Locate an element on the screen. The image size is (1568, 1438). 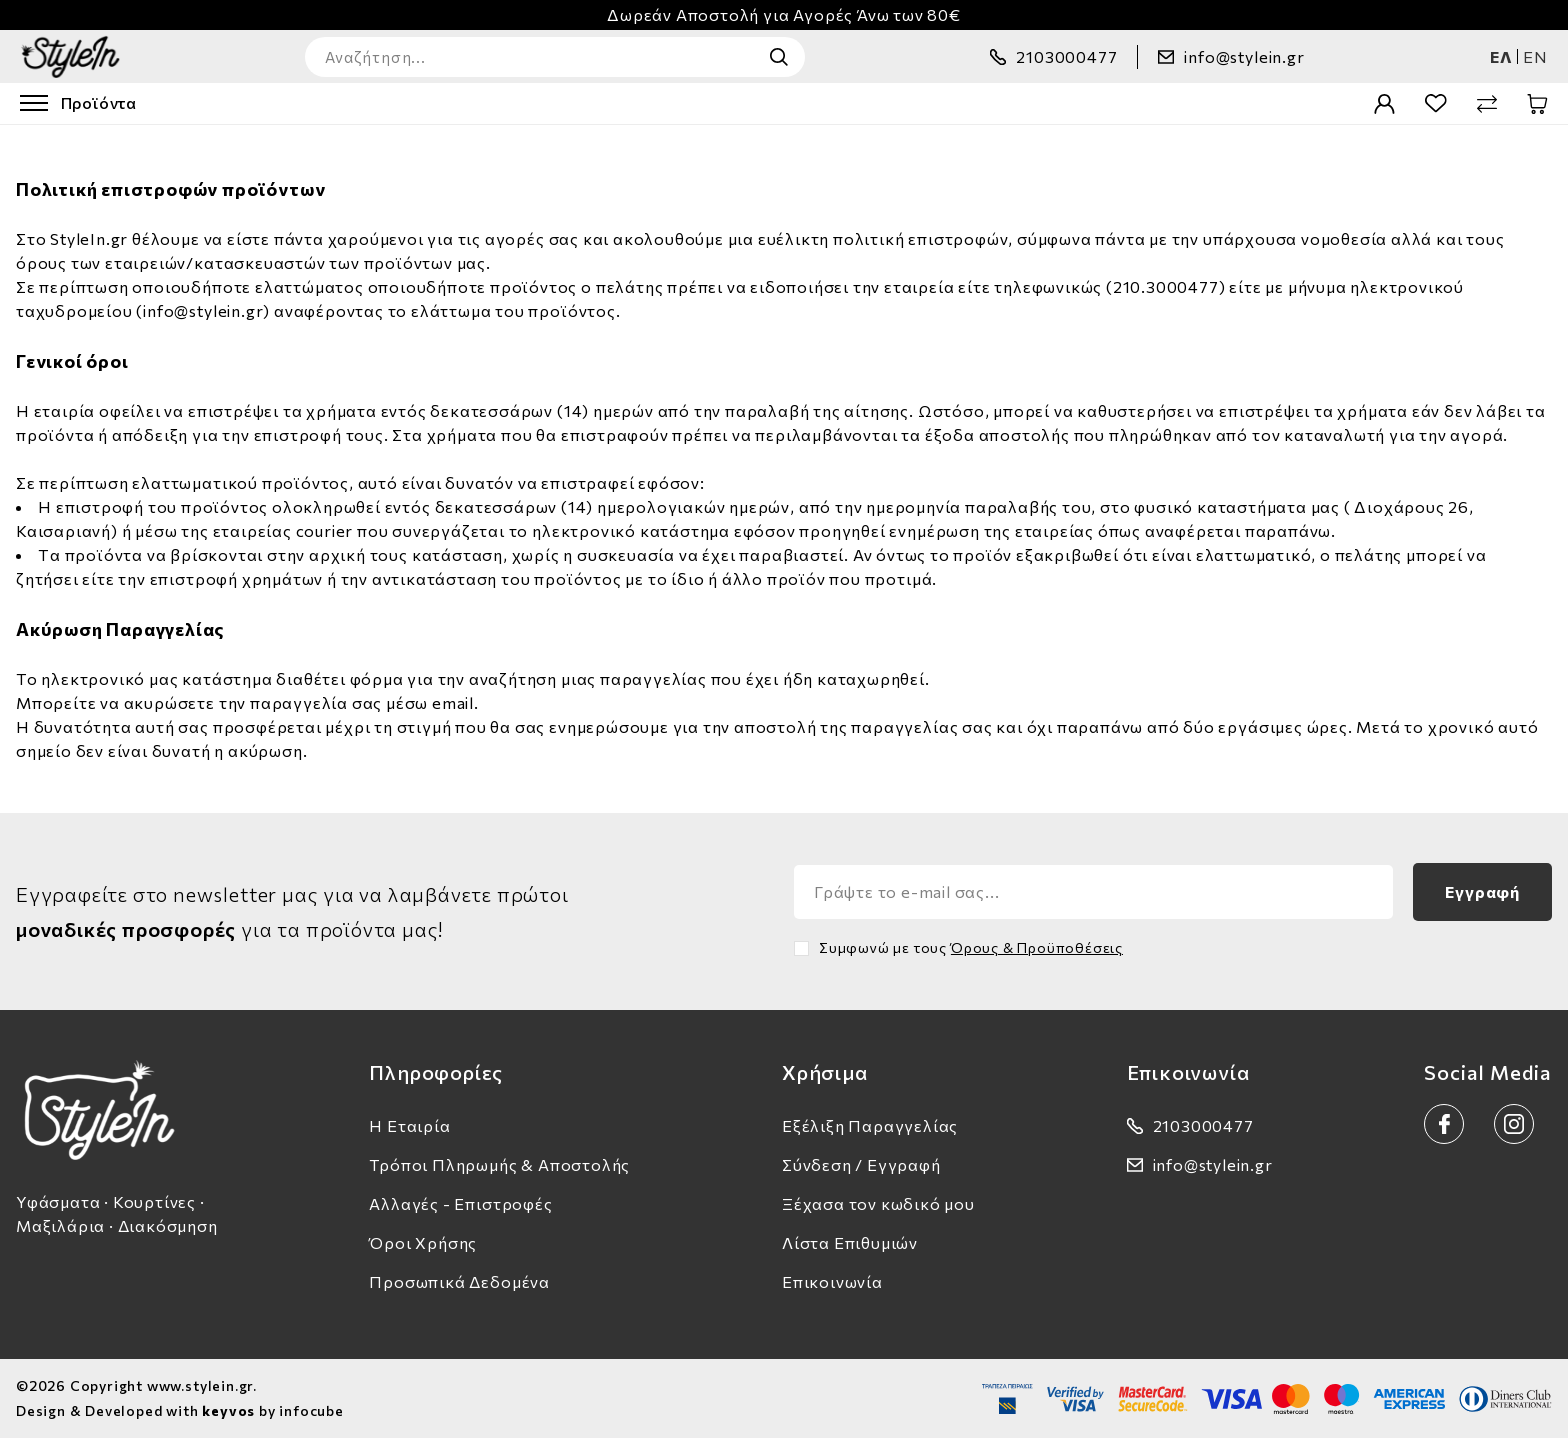
ελ is located at coordinates (1501, 56).